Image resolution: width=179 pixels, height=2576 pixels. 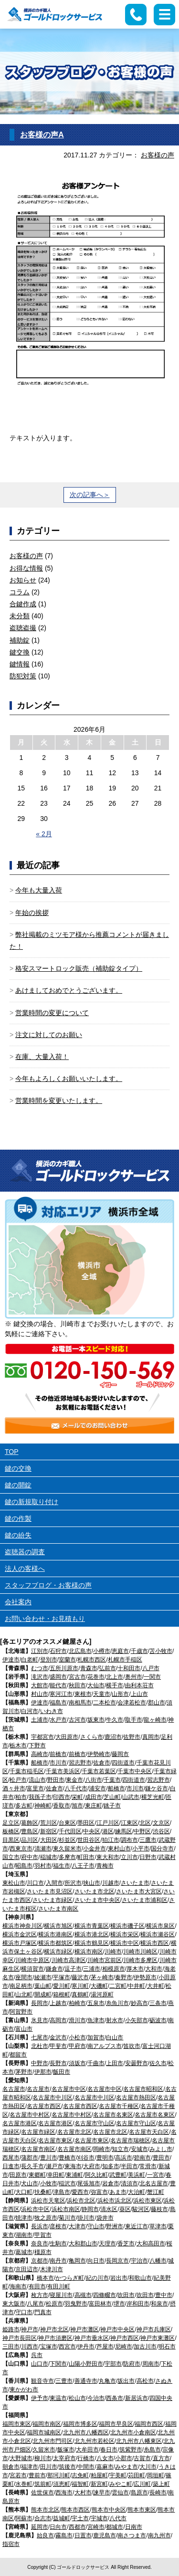 I want to click on 豊明市, so click(x=105, y=2157).